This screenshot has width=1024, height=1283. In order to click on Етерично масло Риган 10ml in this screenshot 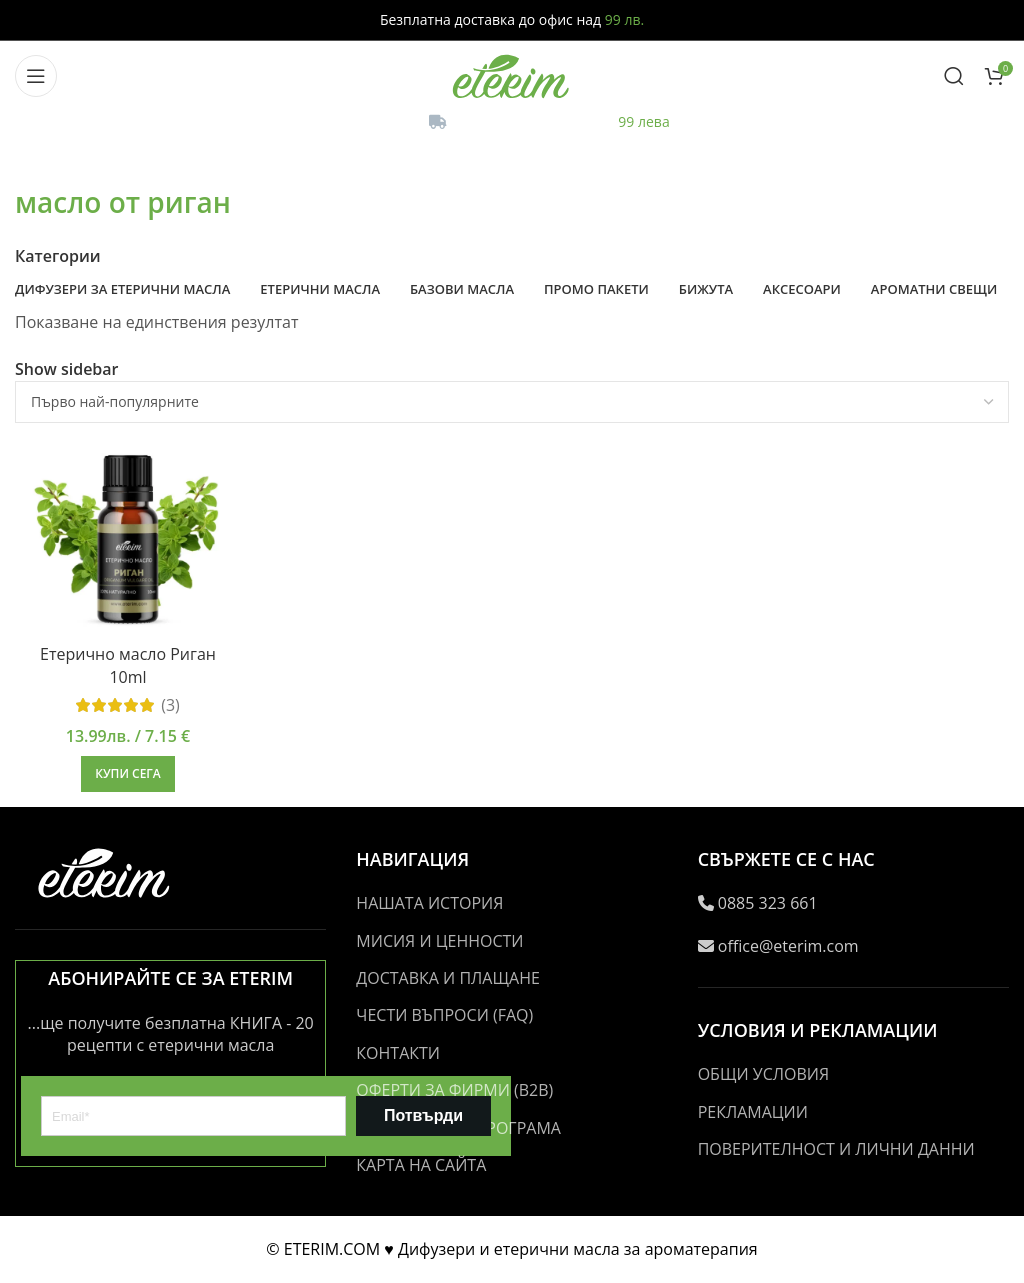, I will do `click(128, 665)`.